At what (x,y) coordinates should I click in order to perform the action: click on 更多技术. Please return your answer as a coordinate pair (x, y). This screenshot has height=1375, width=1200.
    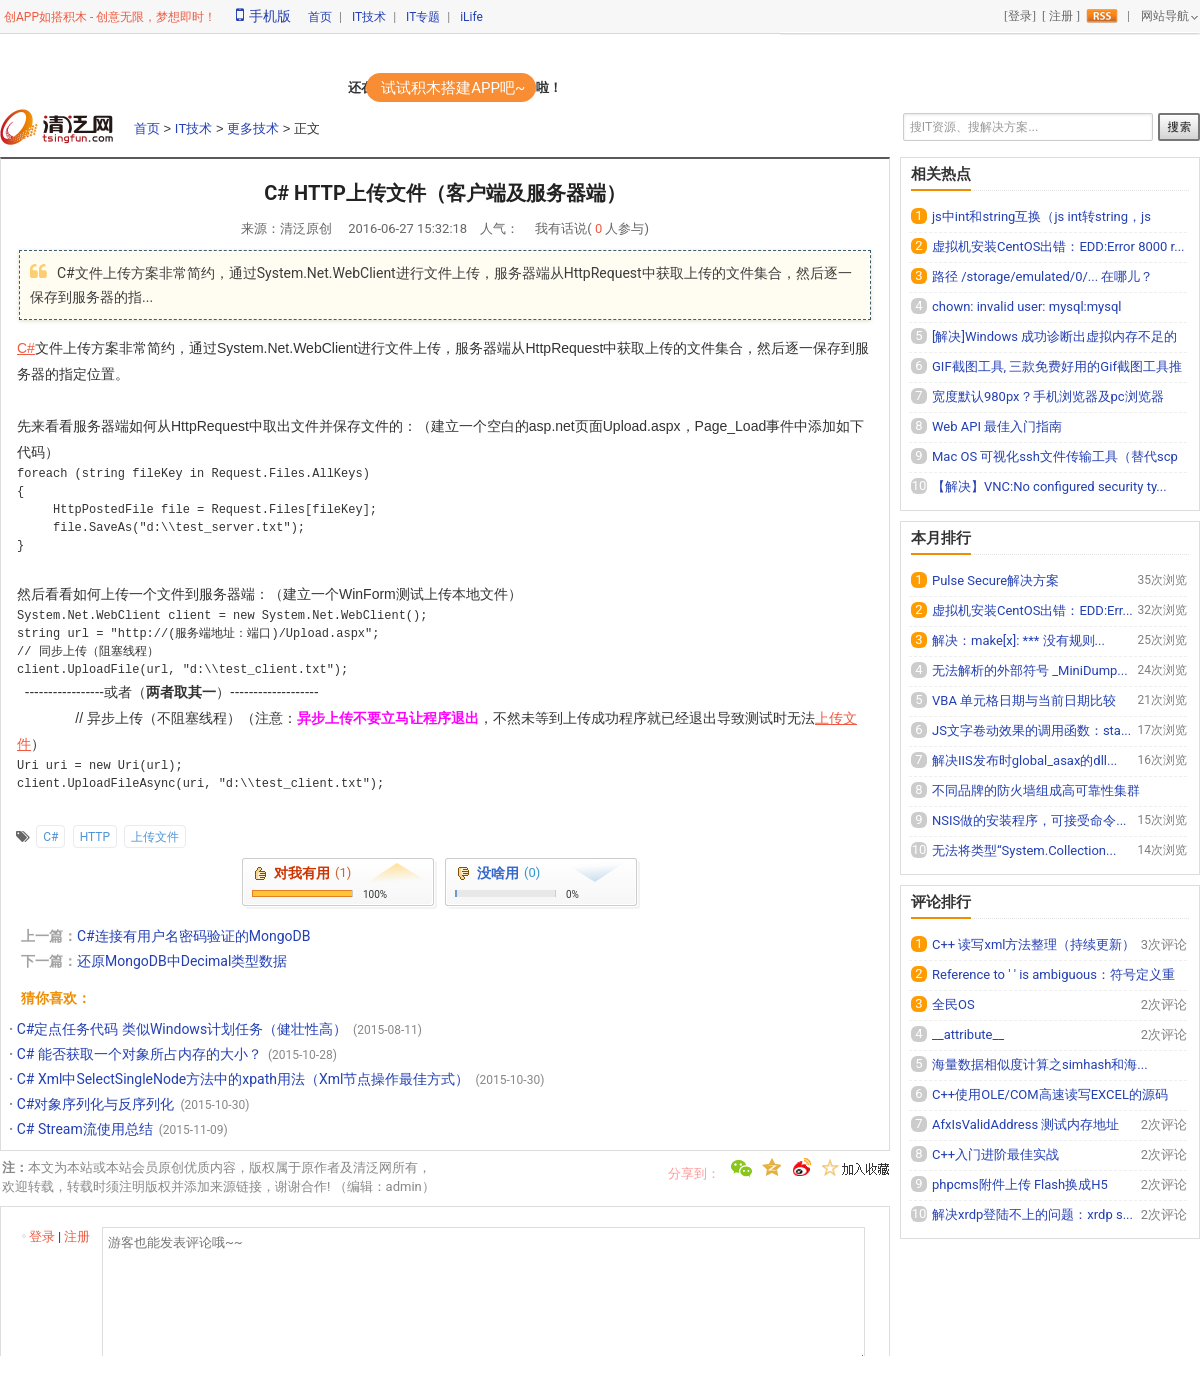
    Looking at the image, I should click on (253, 128).